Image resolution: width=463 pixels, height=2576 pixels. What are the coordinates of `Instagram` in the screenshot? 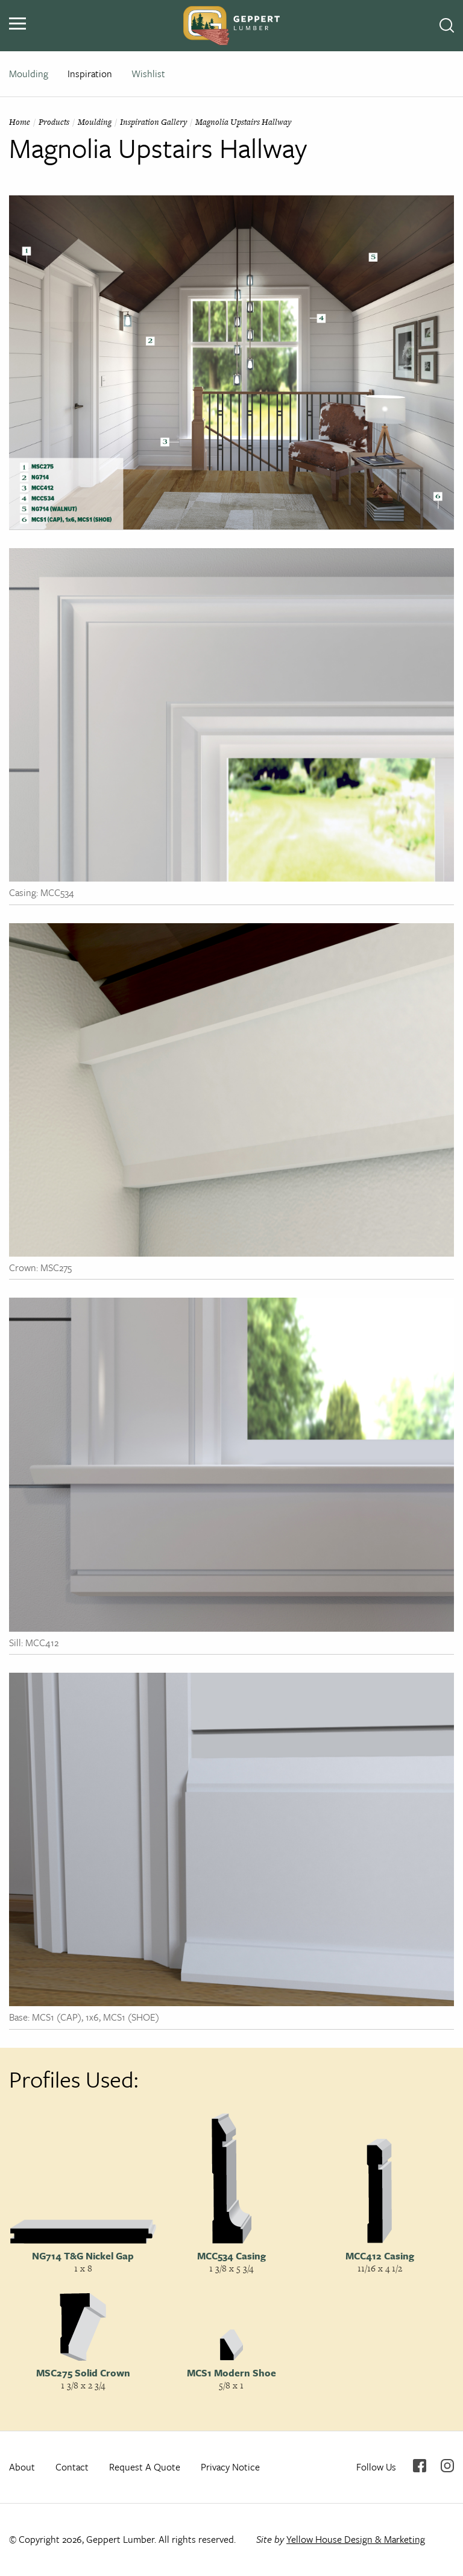 It's located at (447, 2465).